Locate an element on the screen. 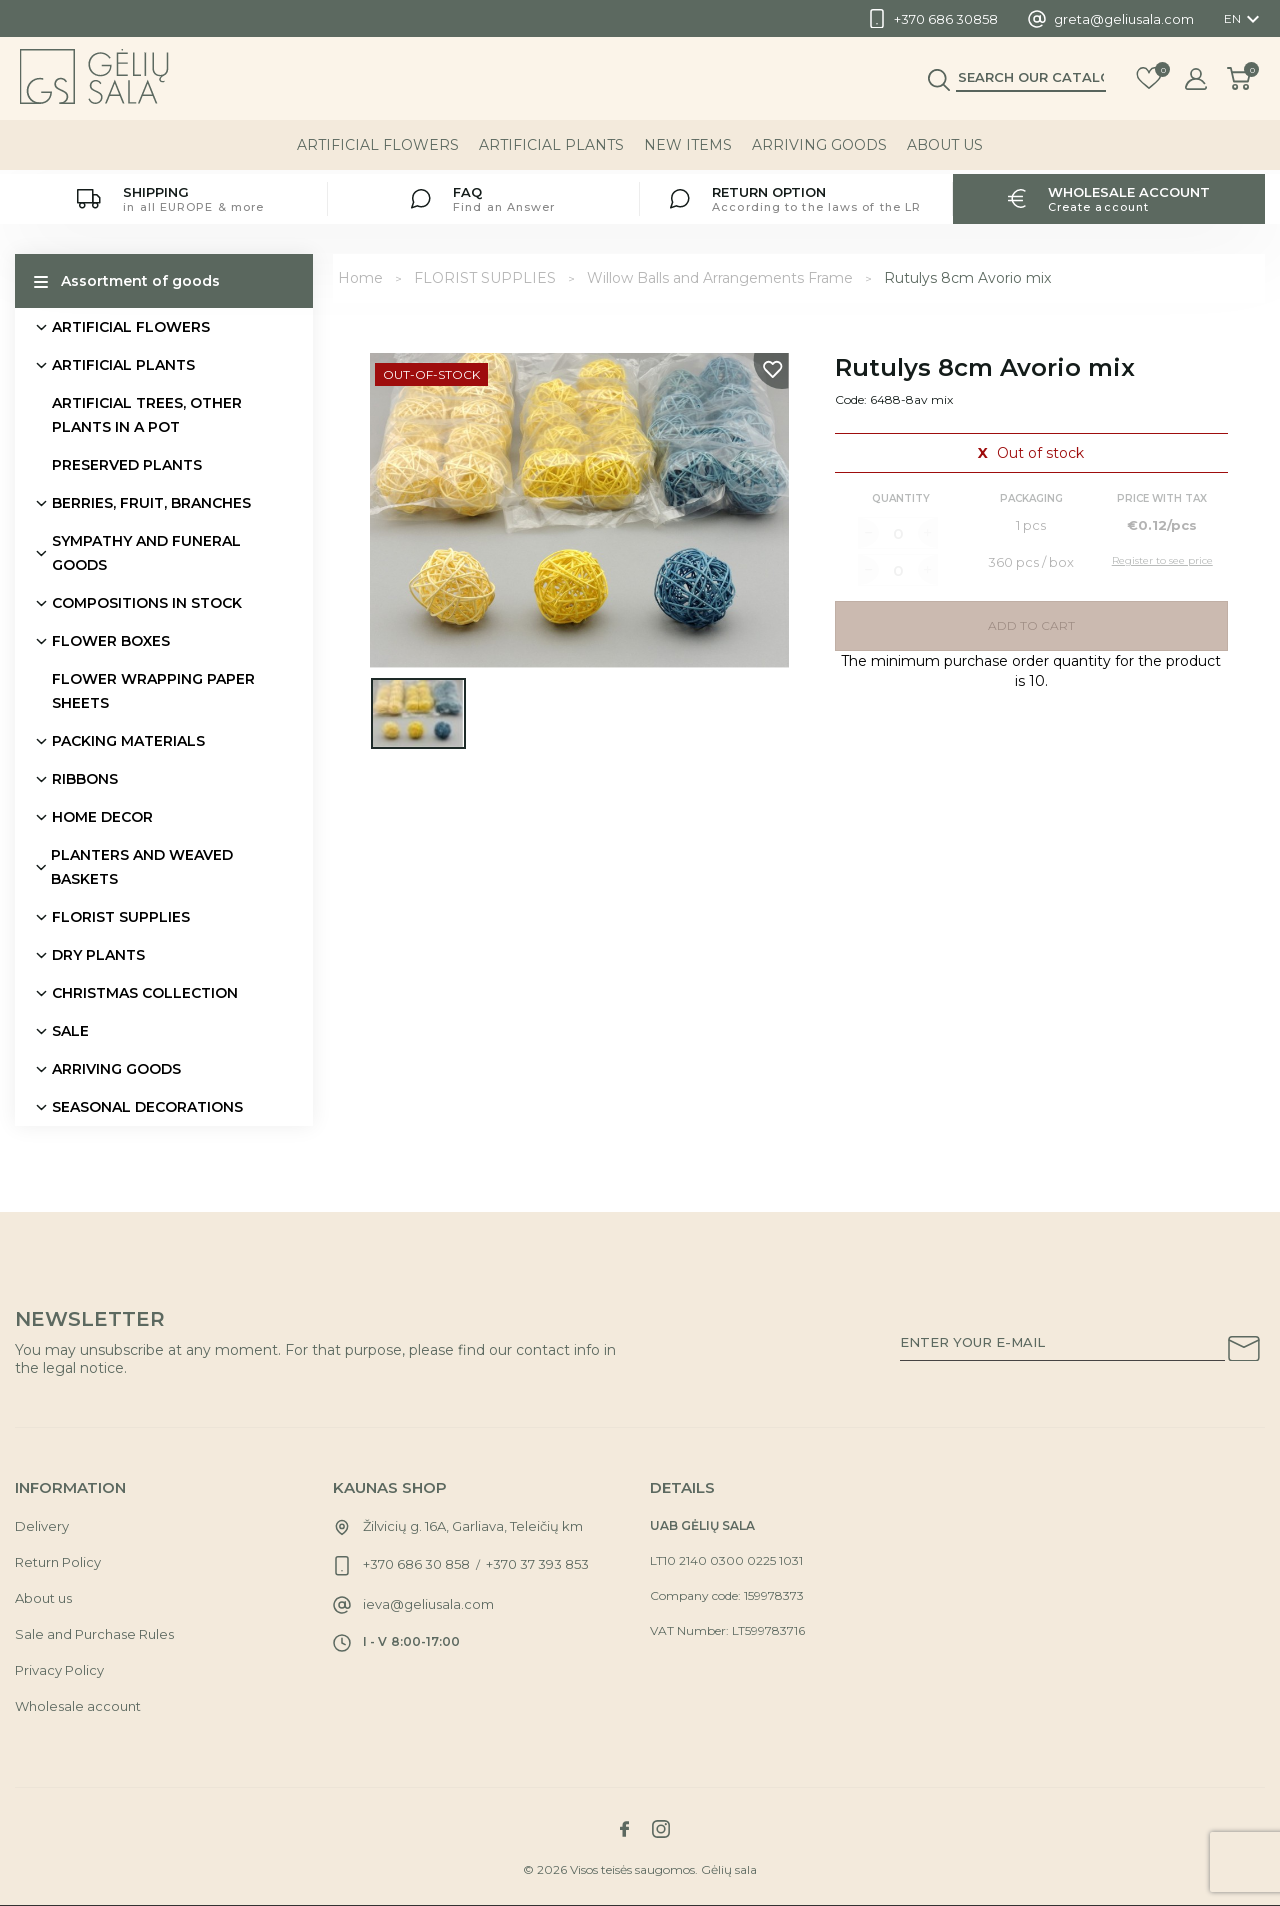 The image size is (1280, 1906). Žilvicių g. 16A, Garliava, Teleičių km is located at coordinates (473, 1526).